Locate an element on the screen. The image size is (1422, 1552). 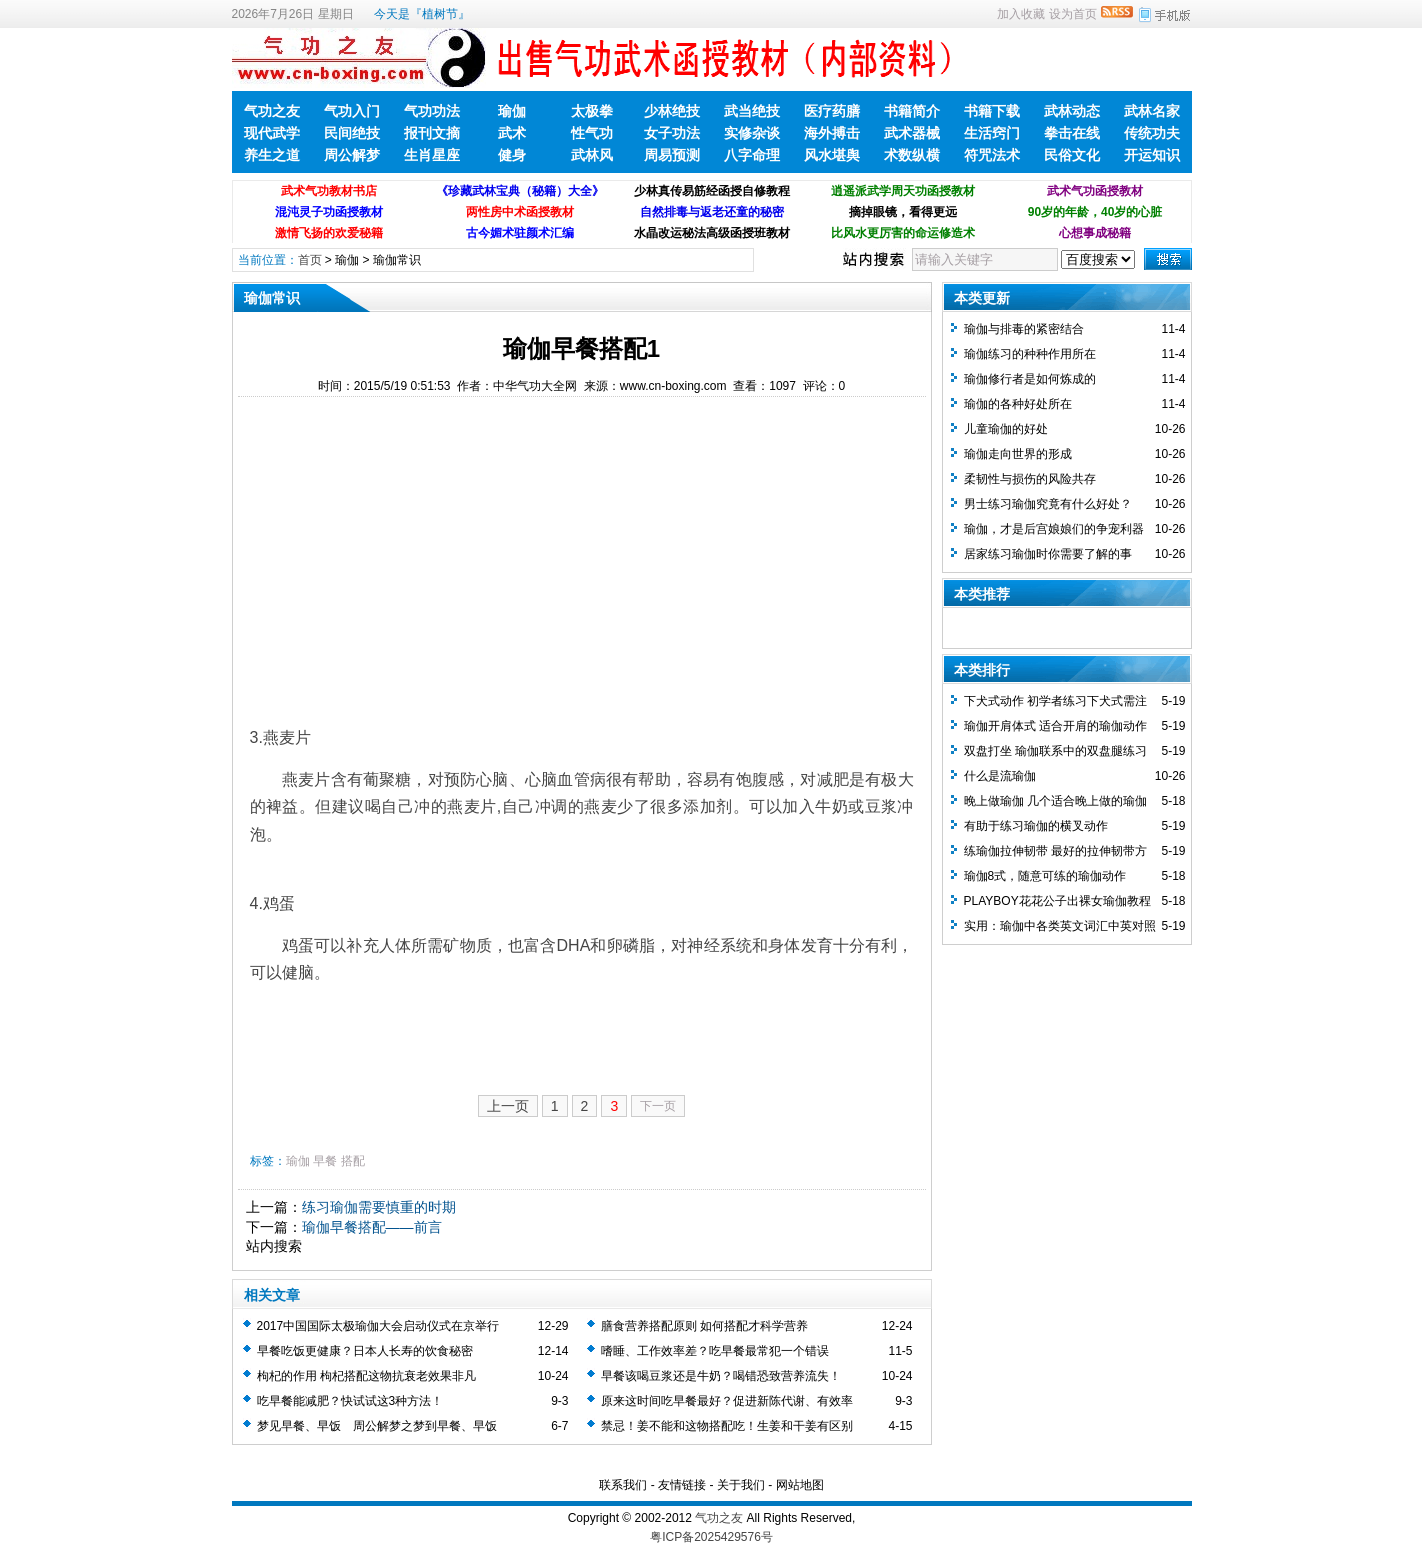
术数纵横 is located at coordinates (912, 155).